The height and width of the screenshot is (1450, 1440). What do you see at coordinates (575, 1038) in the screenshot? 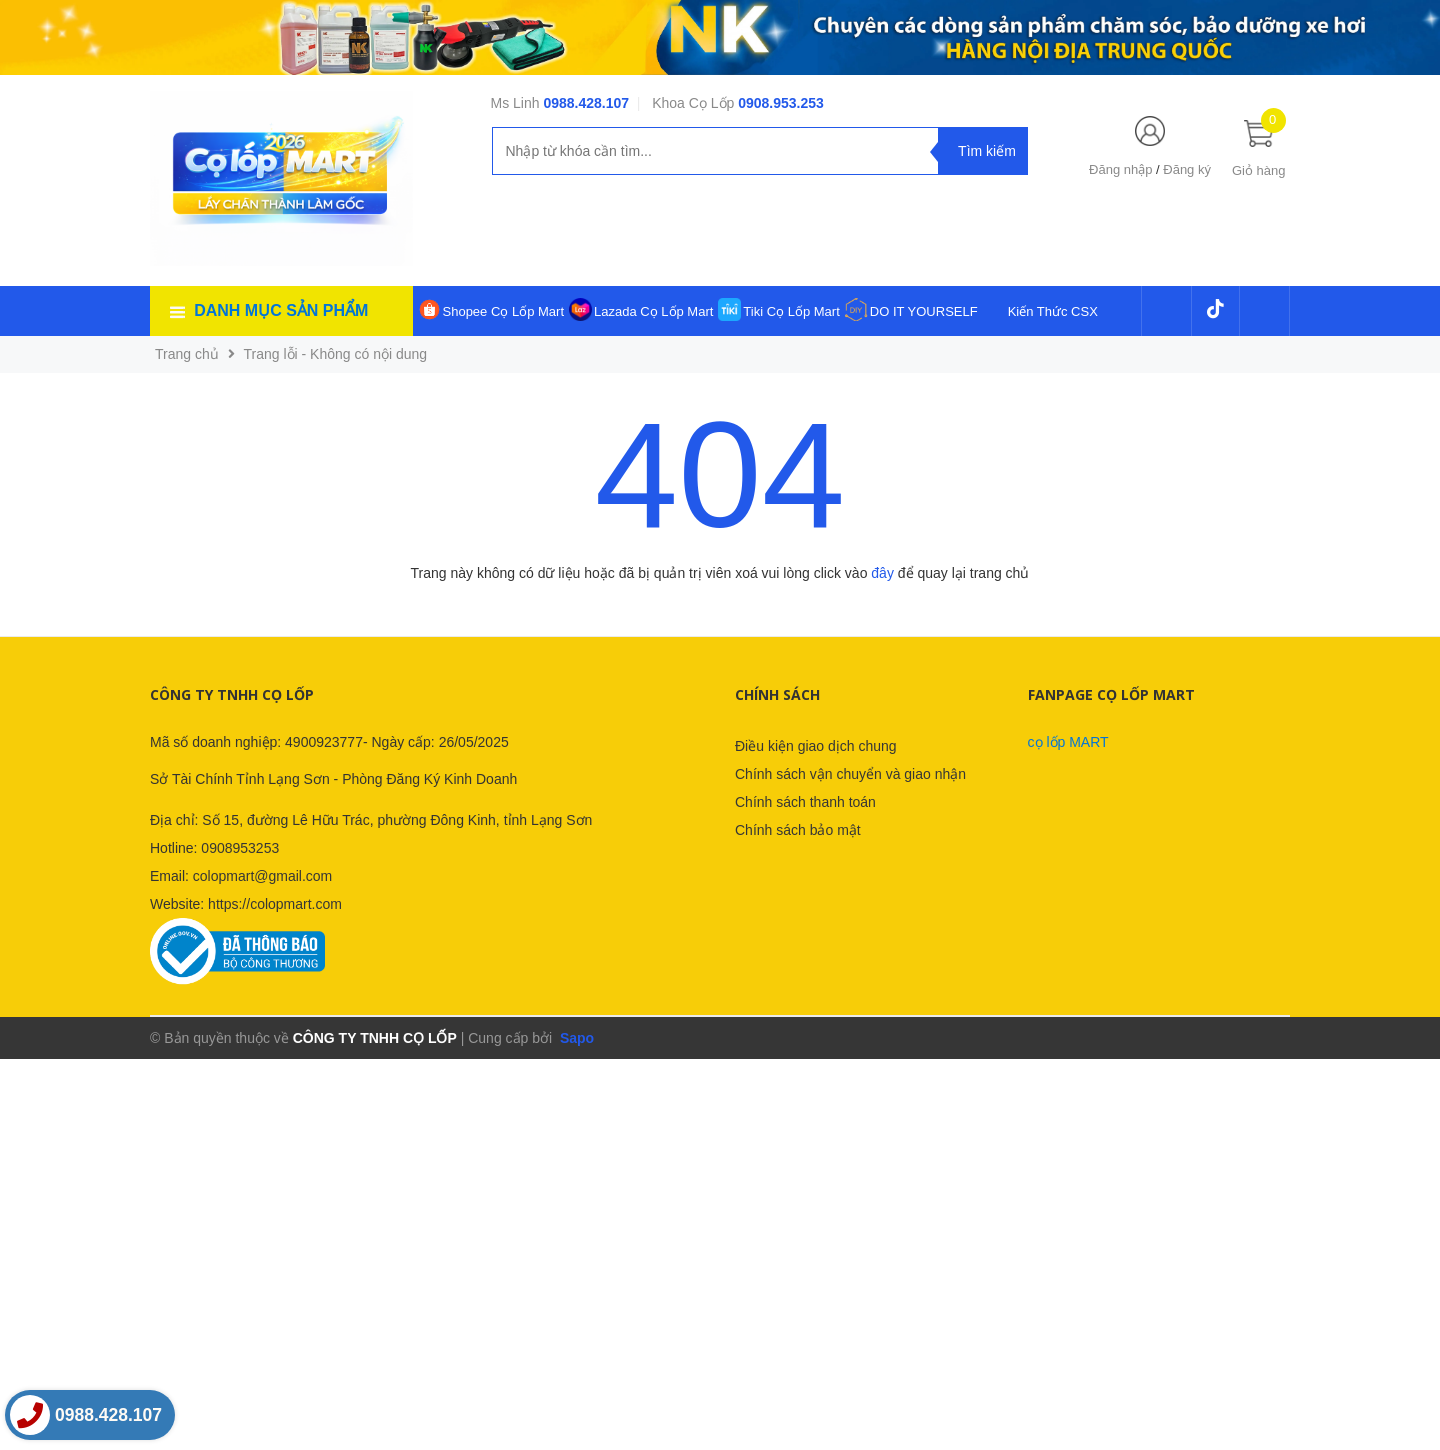
I see `Sapo` at bounding box center [575, 1038].